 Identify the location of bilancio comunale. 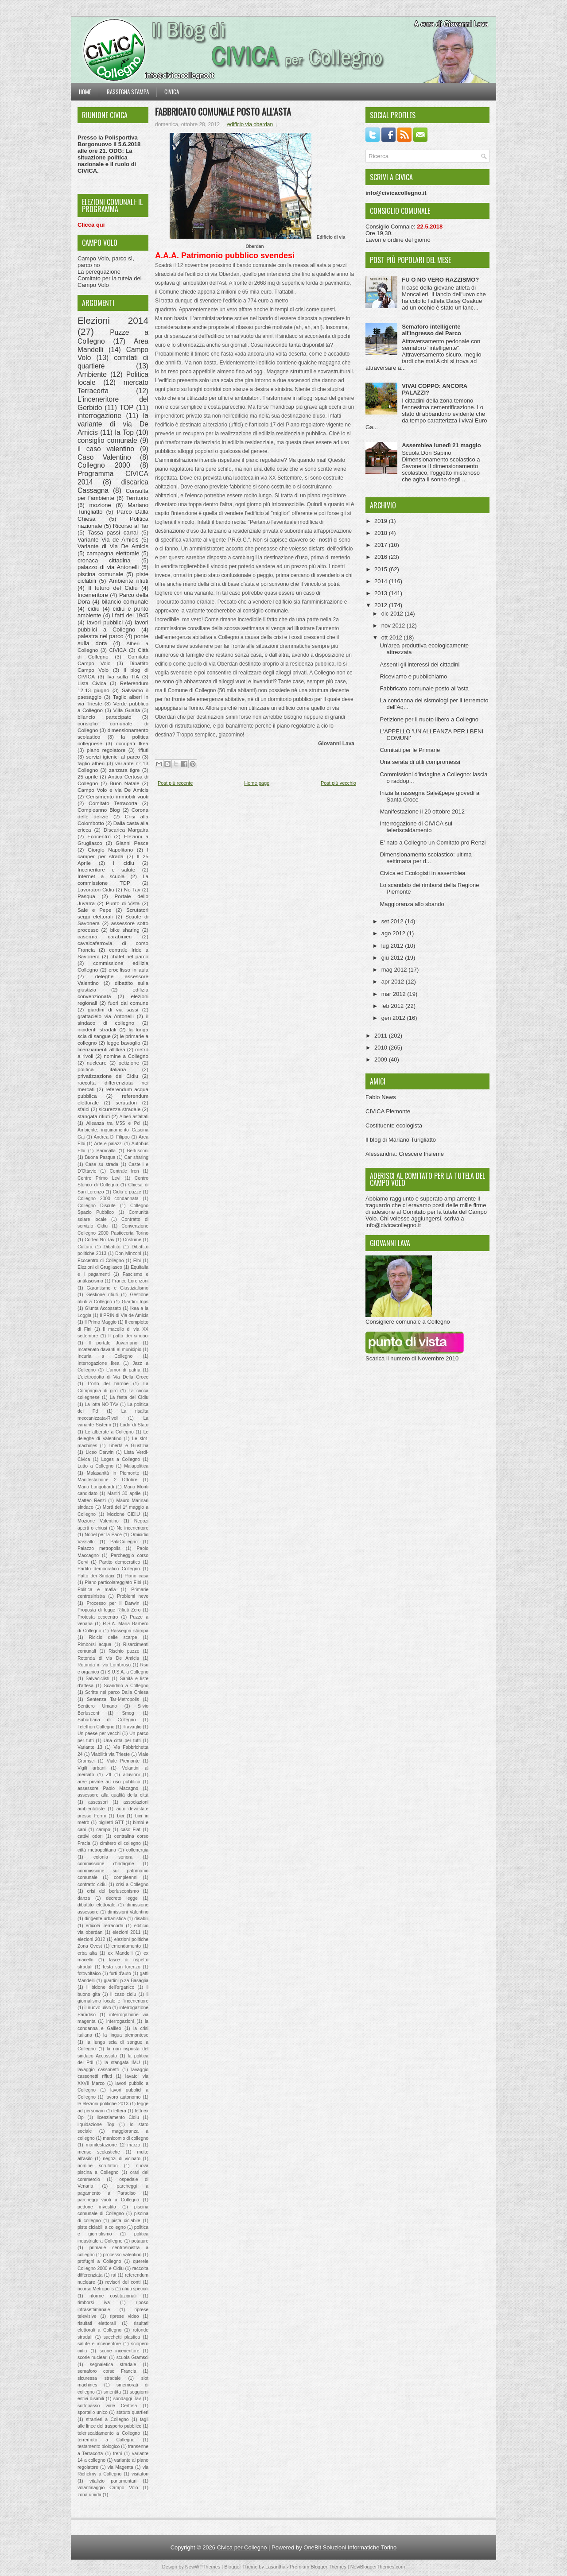
(124, 601).